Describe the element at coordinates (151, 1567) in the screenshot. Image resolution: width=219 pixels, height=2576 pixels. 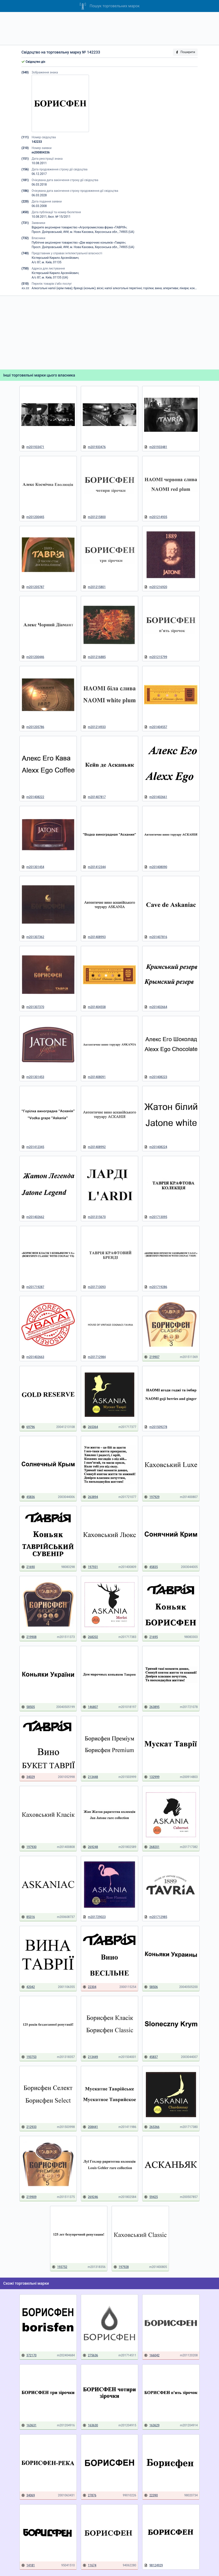
I see `45835` at that location.